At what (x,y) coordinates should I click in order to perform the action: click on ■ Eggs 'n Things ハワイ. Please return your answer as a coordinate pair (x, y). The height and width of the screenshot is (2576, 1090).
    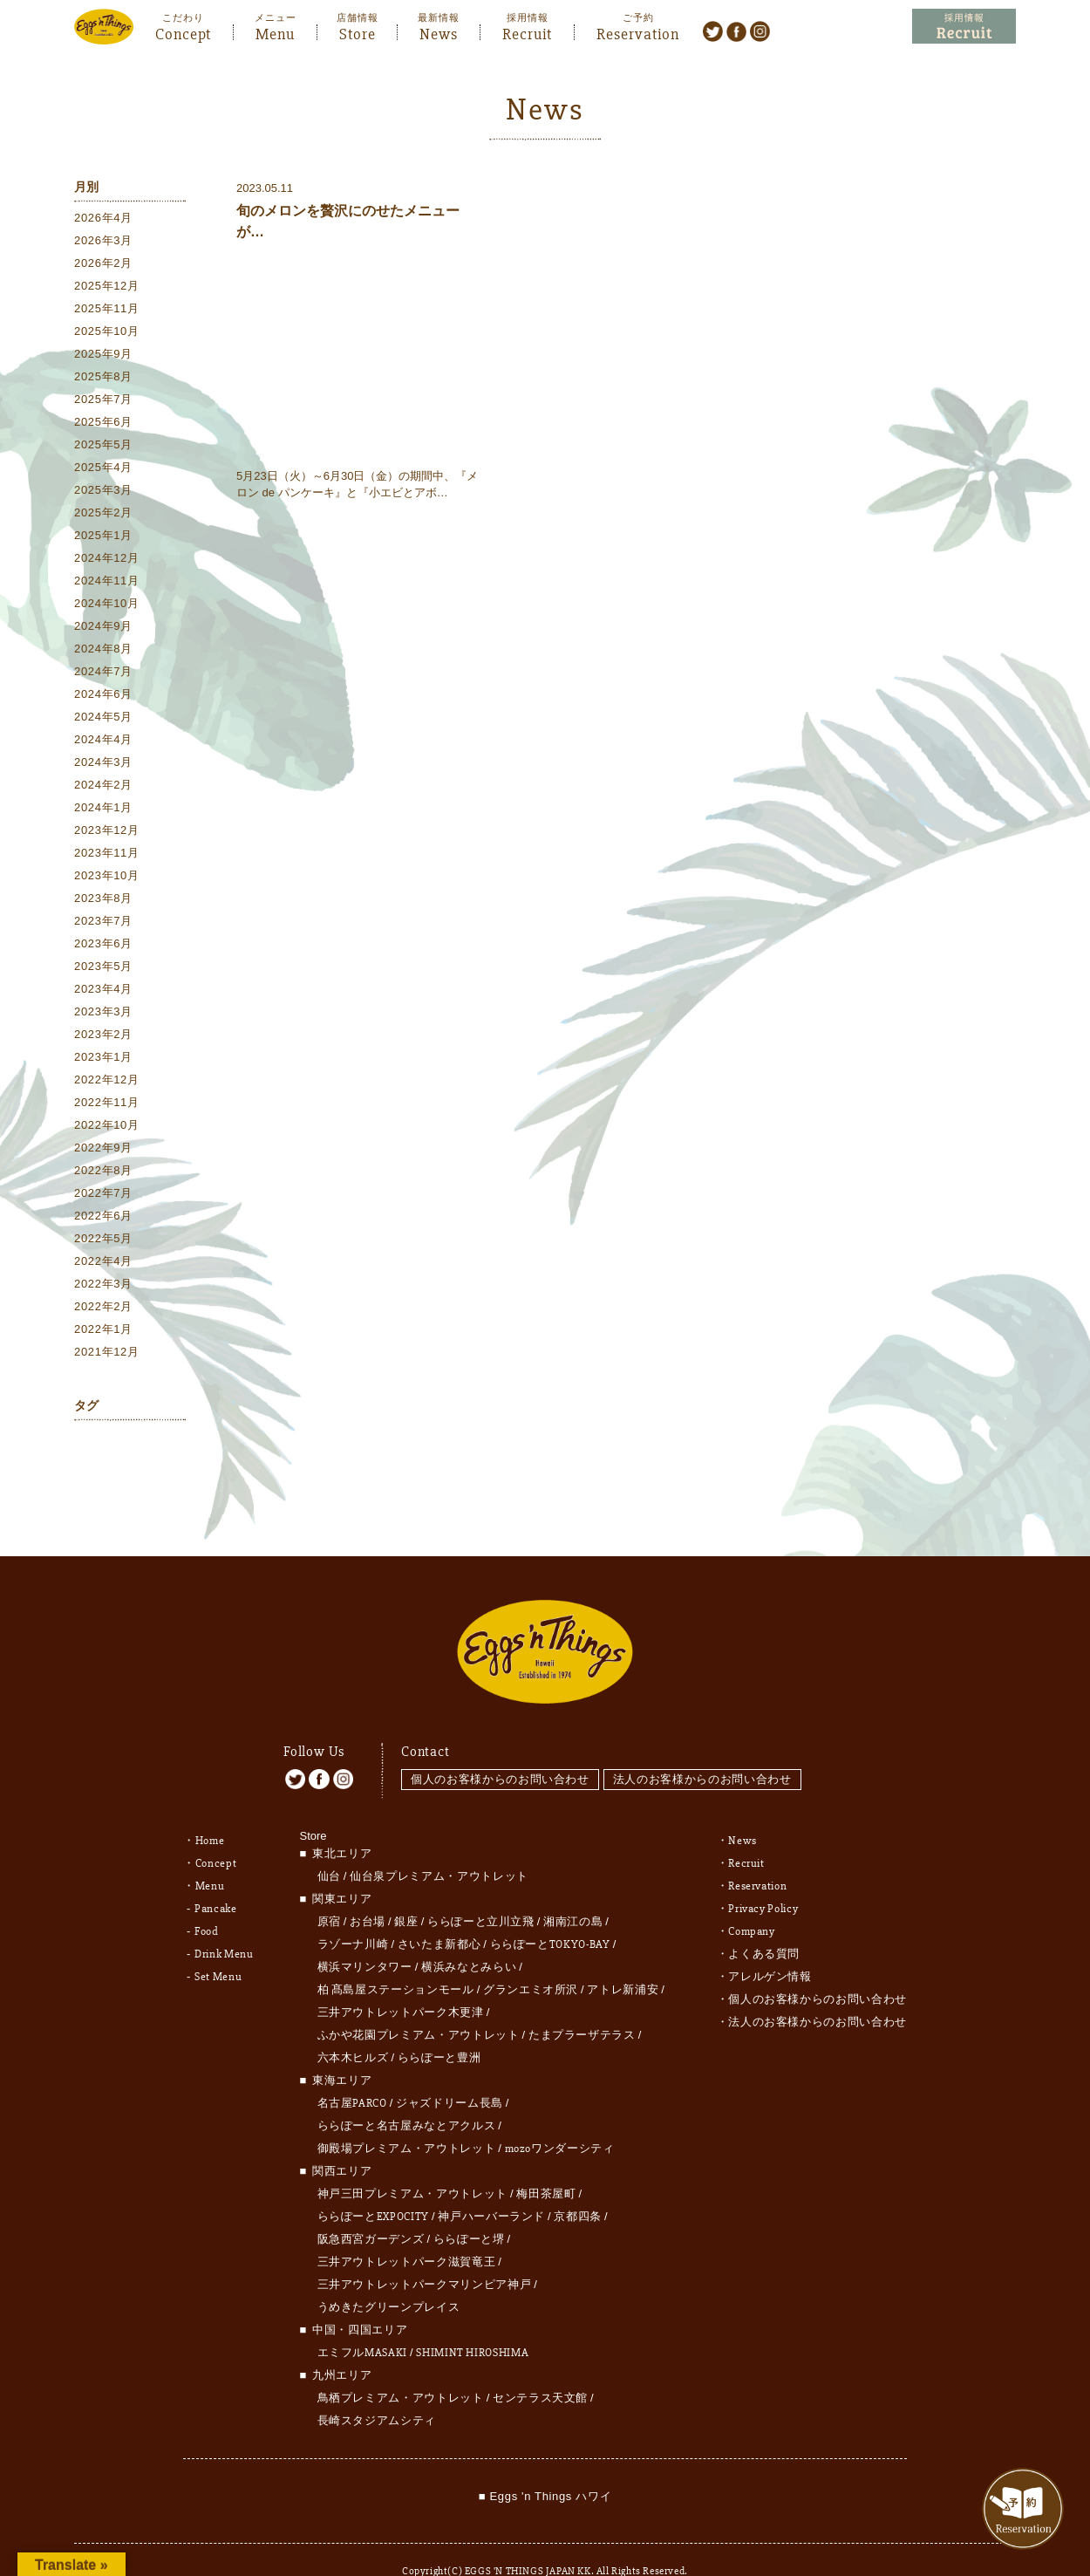
    Looking at the image, I should click on (545, 2463).